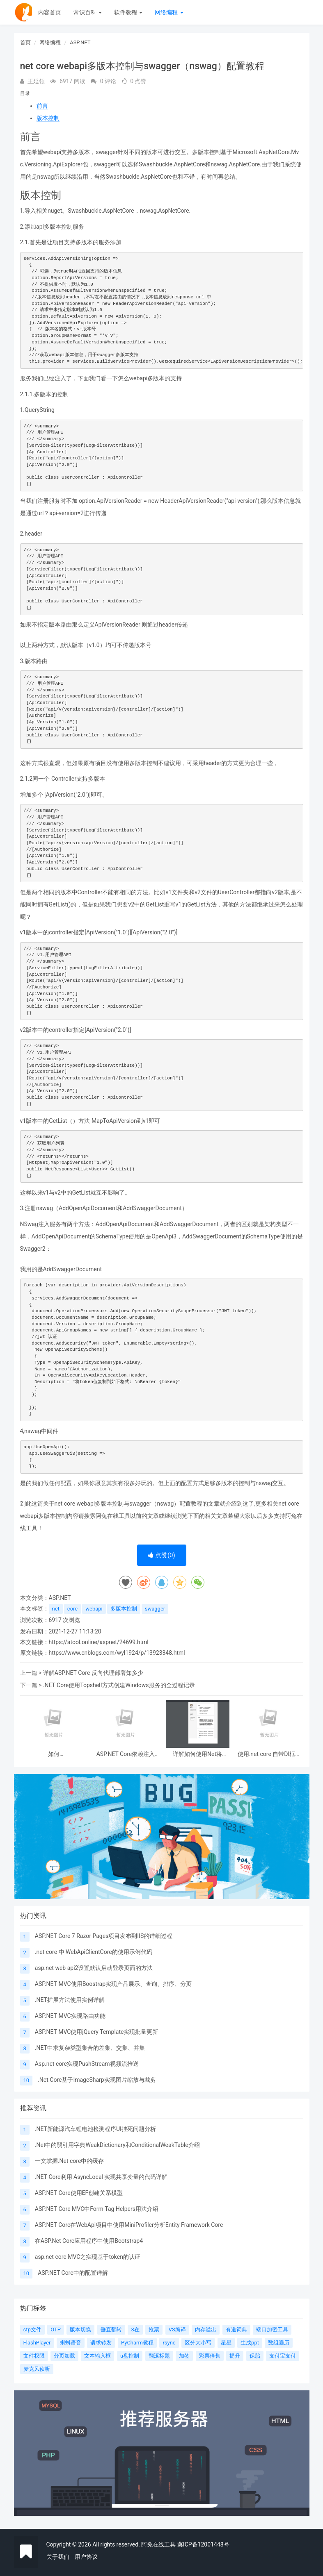  What do you see at coordinates (117, 2145) in the screenshot?
I see `.Net中的弱引用字典WeakDictionary和ConditionalWeakTable介绍` at bounding box center [117, 2145].